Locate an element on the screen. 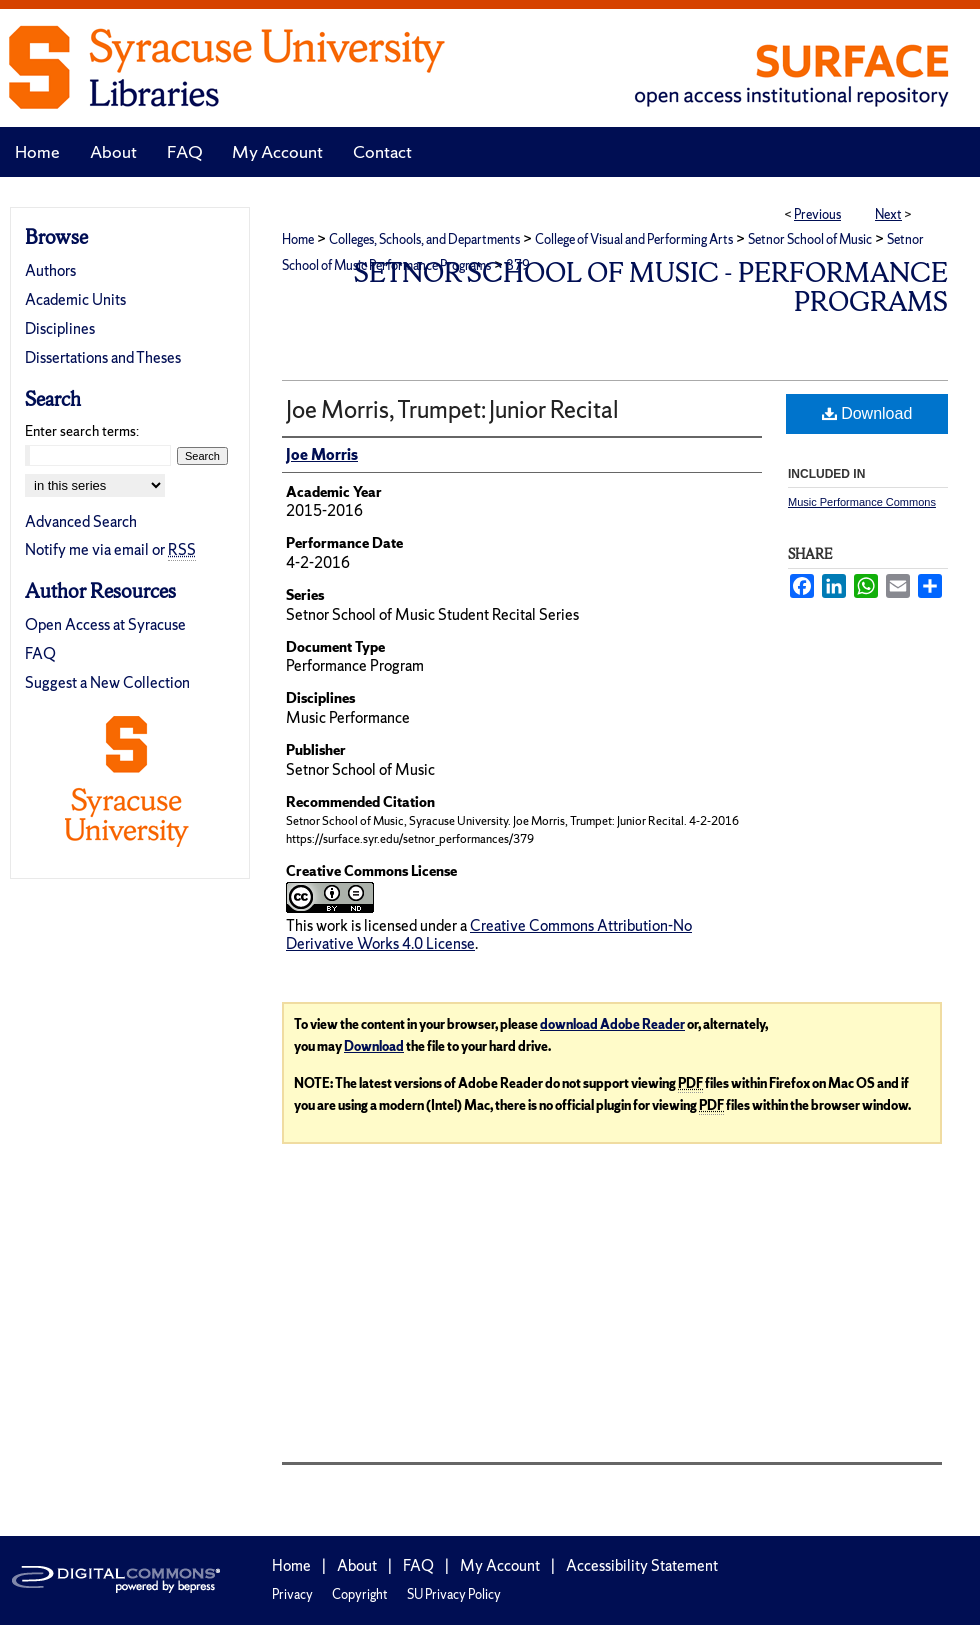  Open Access at Syracuse is located at coordinates (105, 624).